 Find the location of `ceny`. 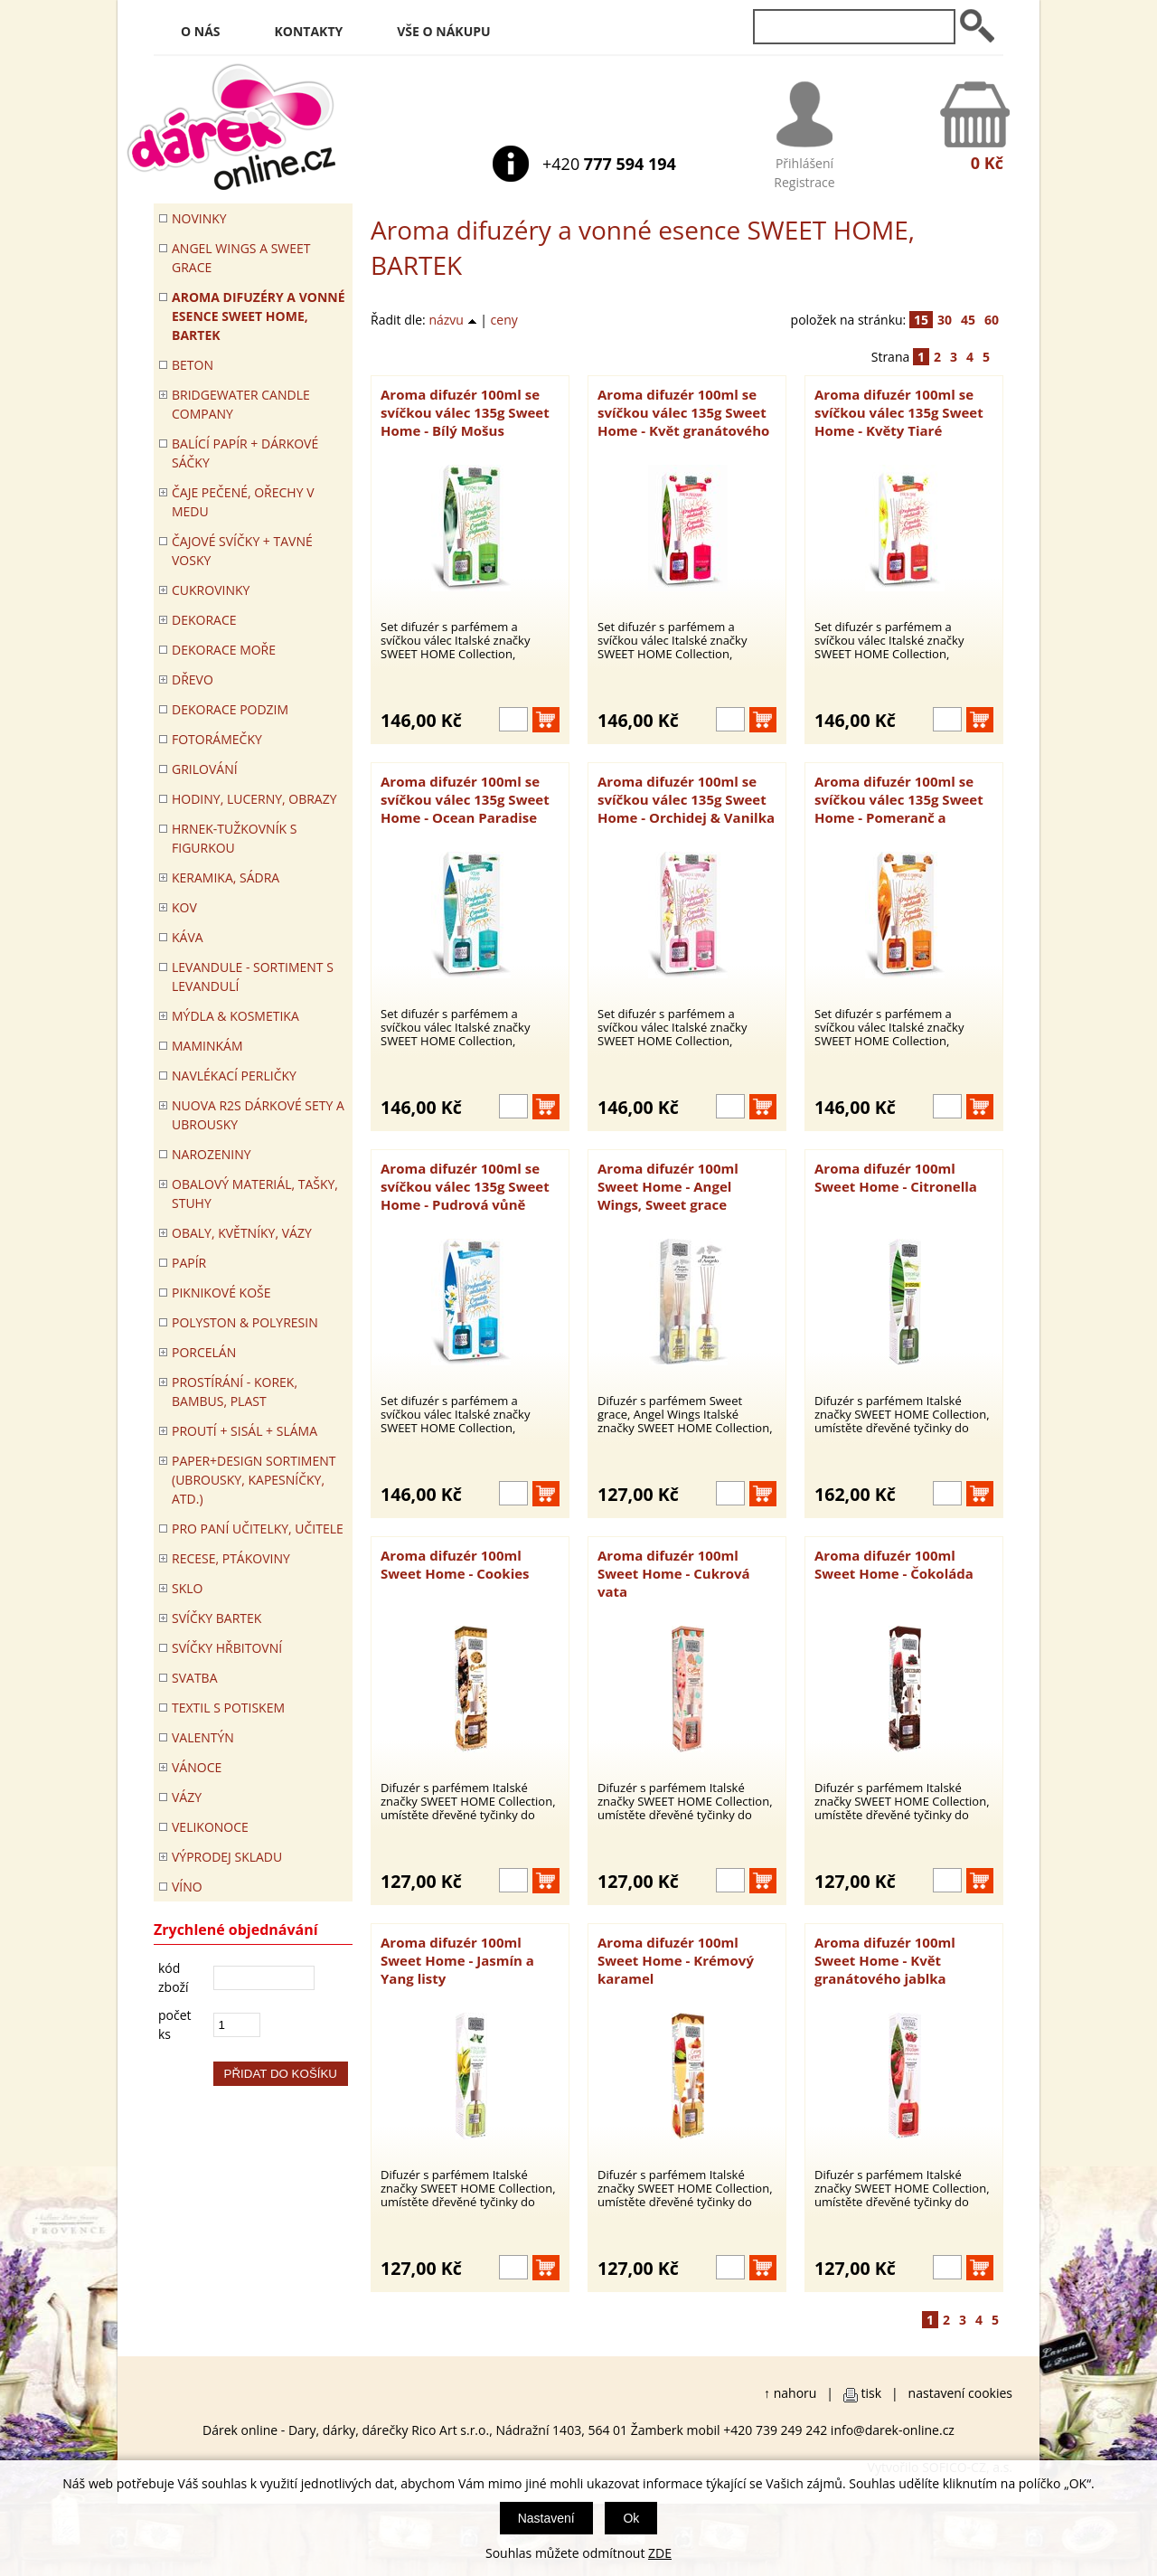

ceny is located at coordinates (504, 319).